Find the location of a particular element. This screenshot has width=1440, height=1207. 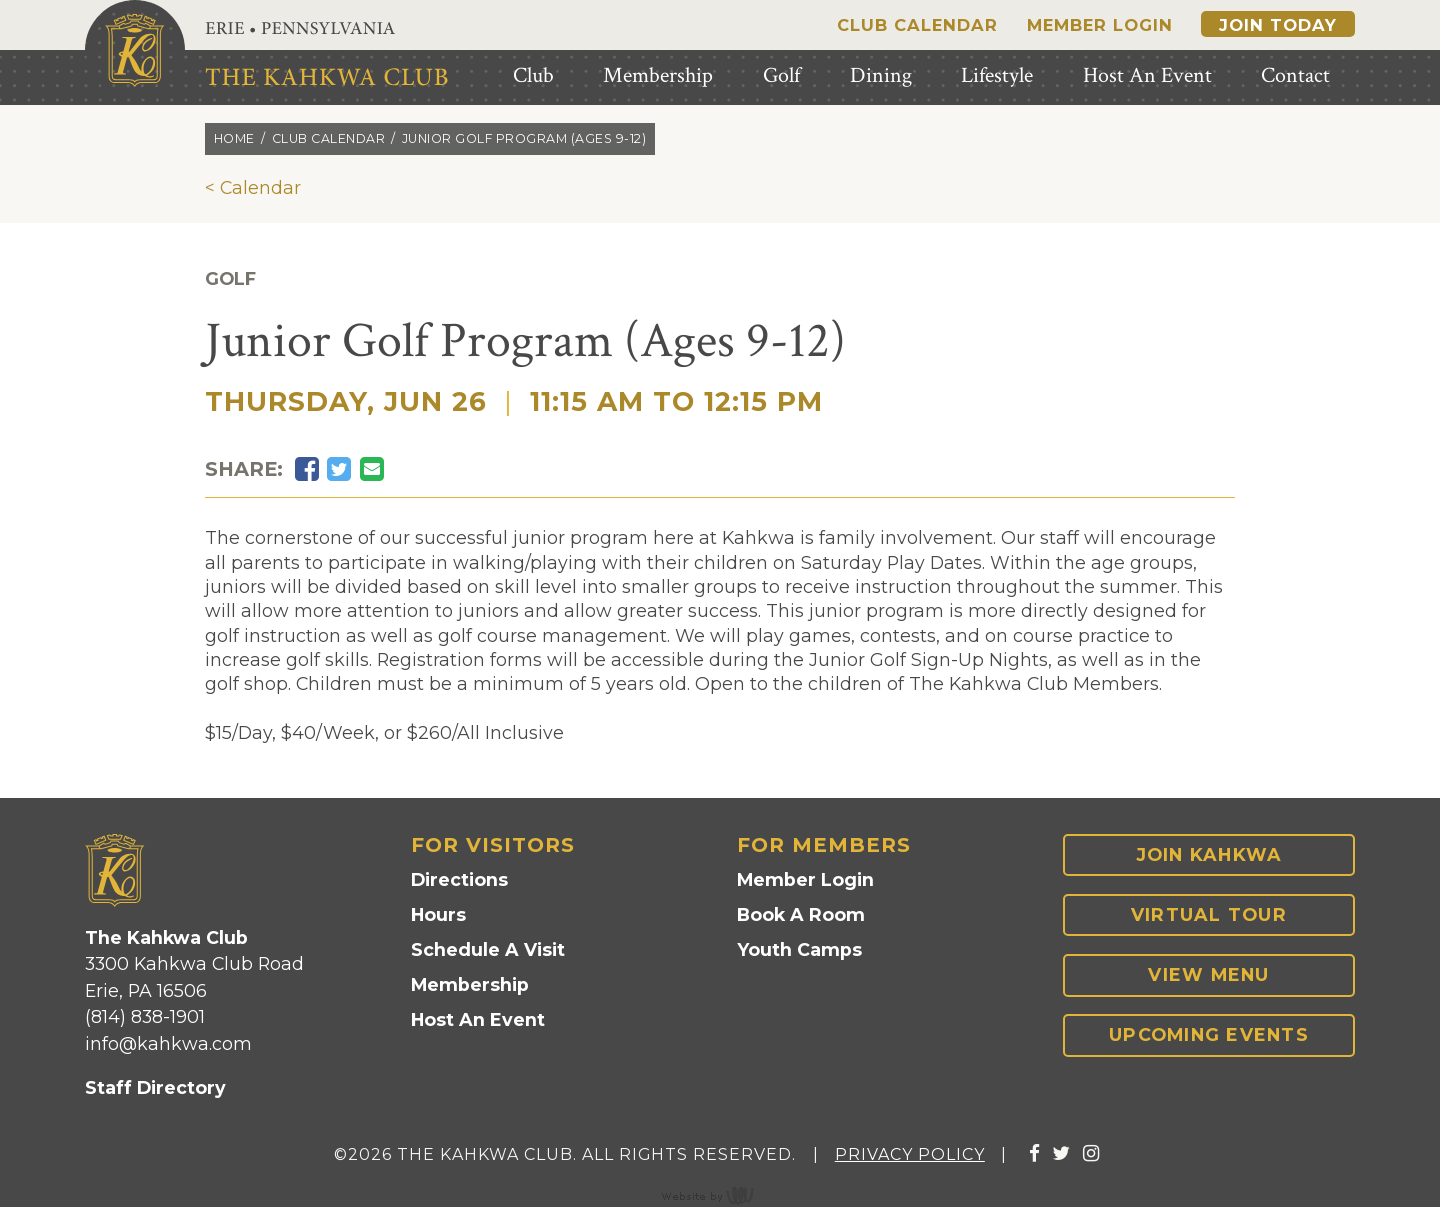

(814) 838-1901 is located at coordinates (145, 1016).